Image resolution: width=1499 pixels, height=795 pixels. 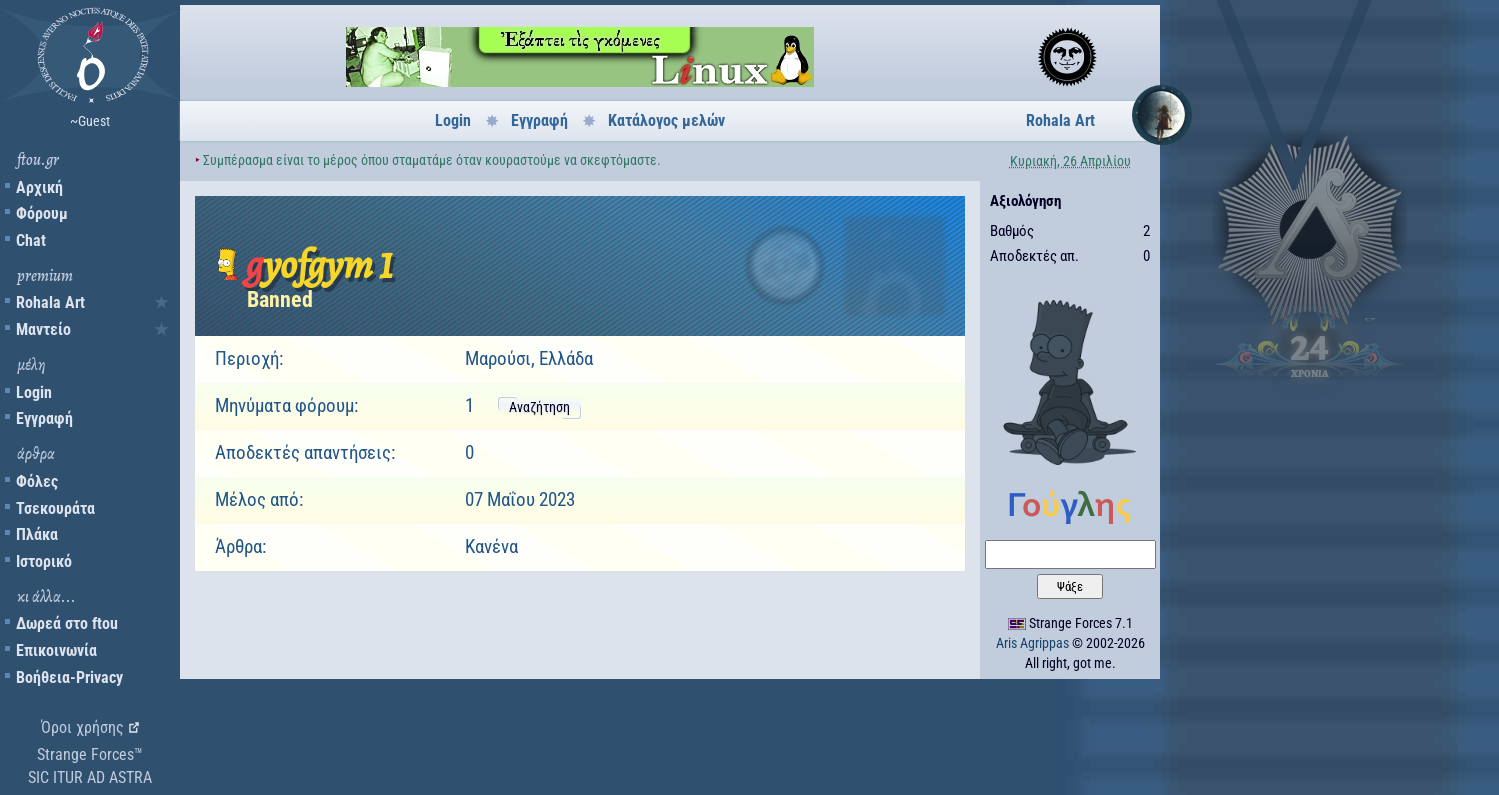 What do you see at coordinates (82, 727) in the screenshot?
I see `Όροι χρήσης` at bounding box center [82, 727].